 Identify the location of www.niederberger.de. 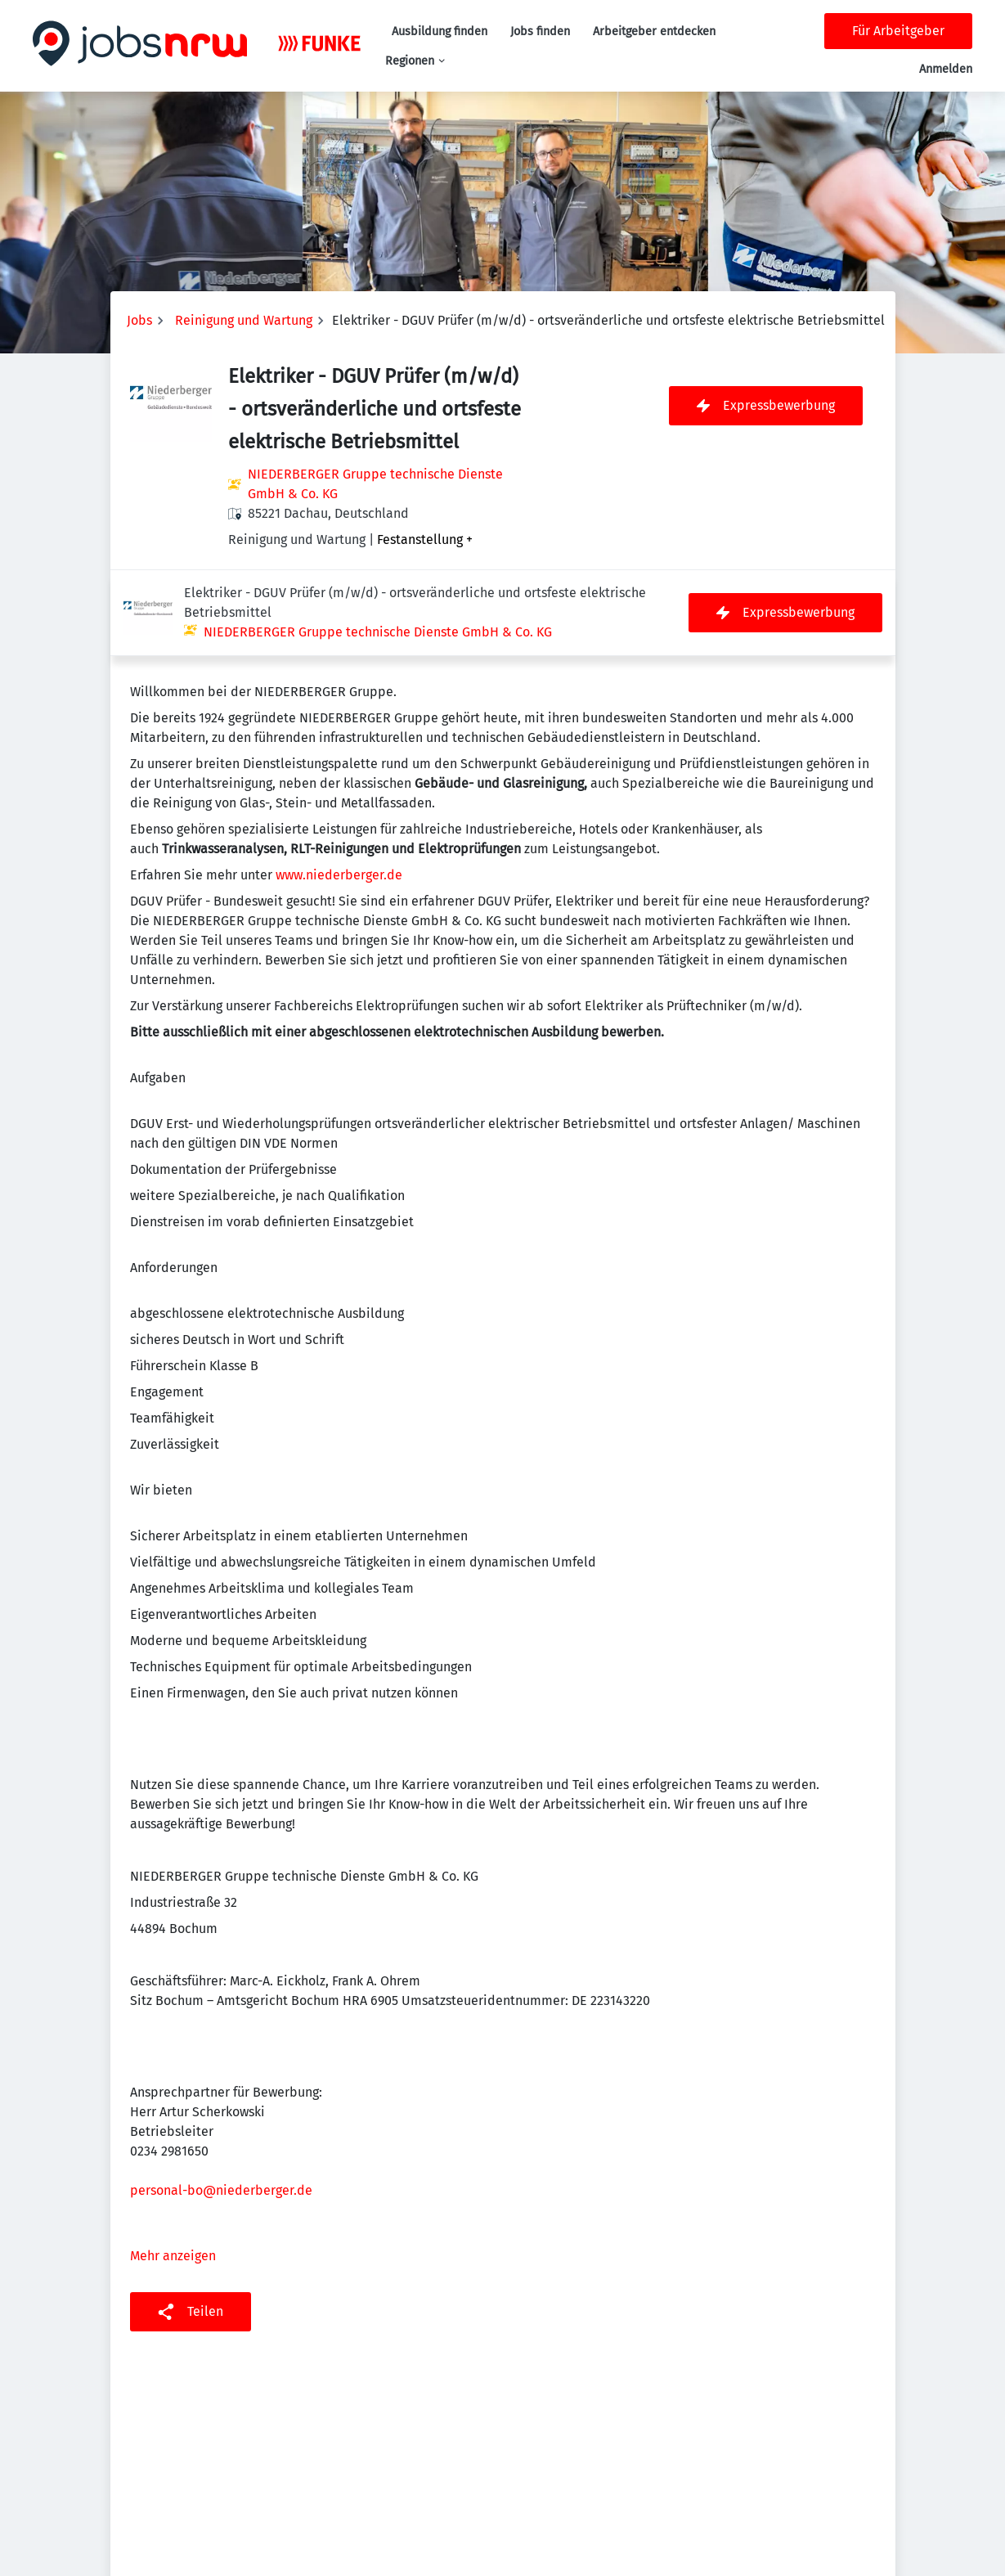
(339, 789).